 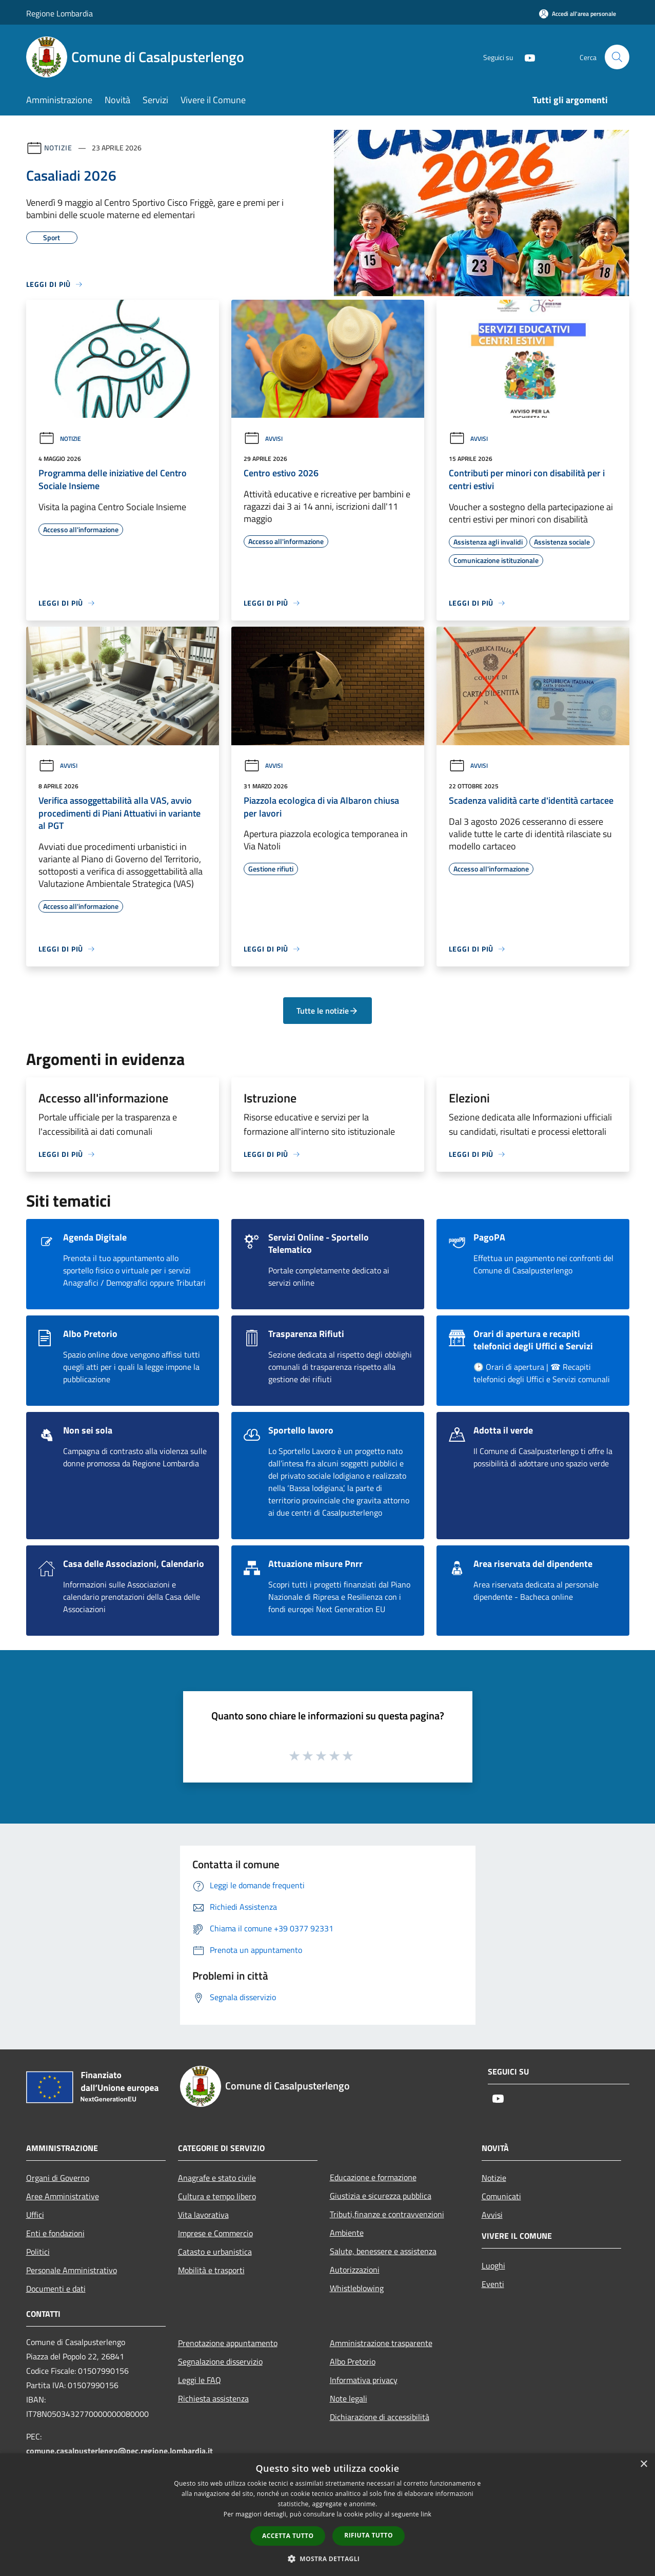 I want to click on Educazione e formazione, so click(x=373, y=2177).